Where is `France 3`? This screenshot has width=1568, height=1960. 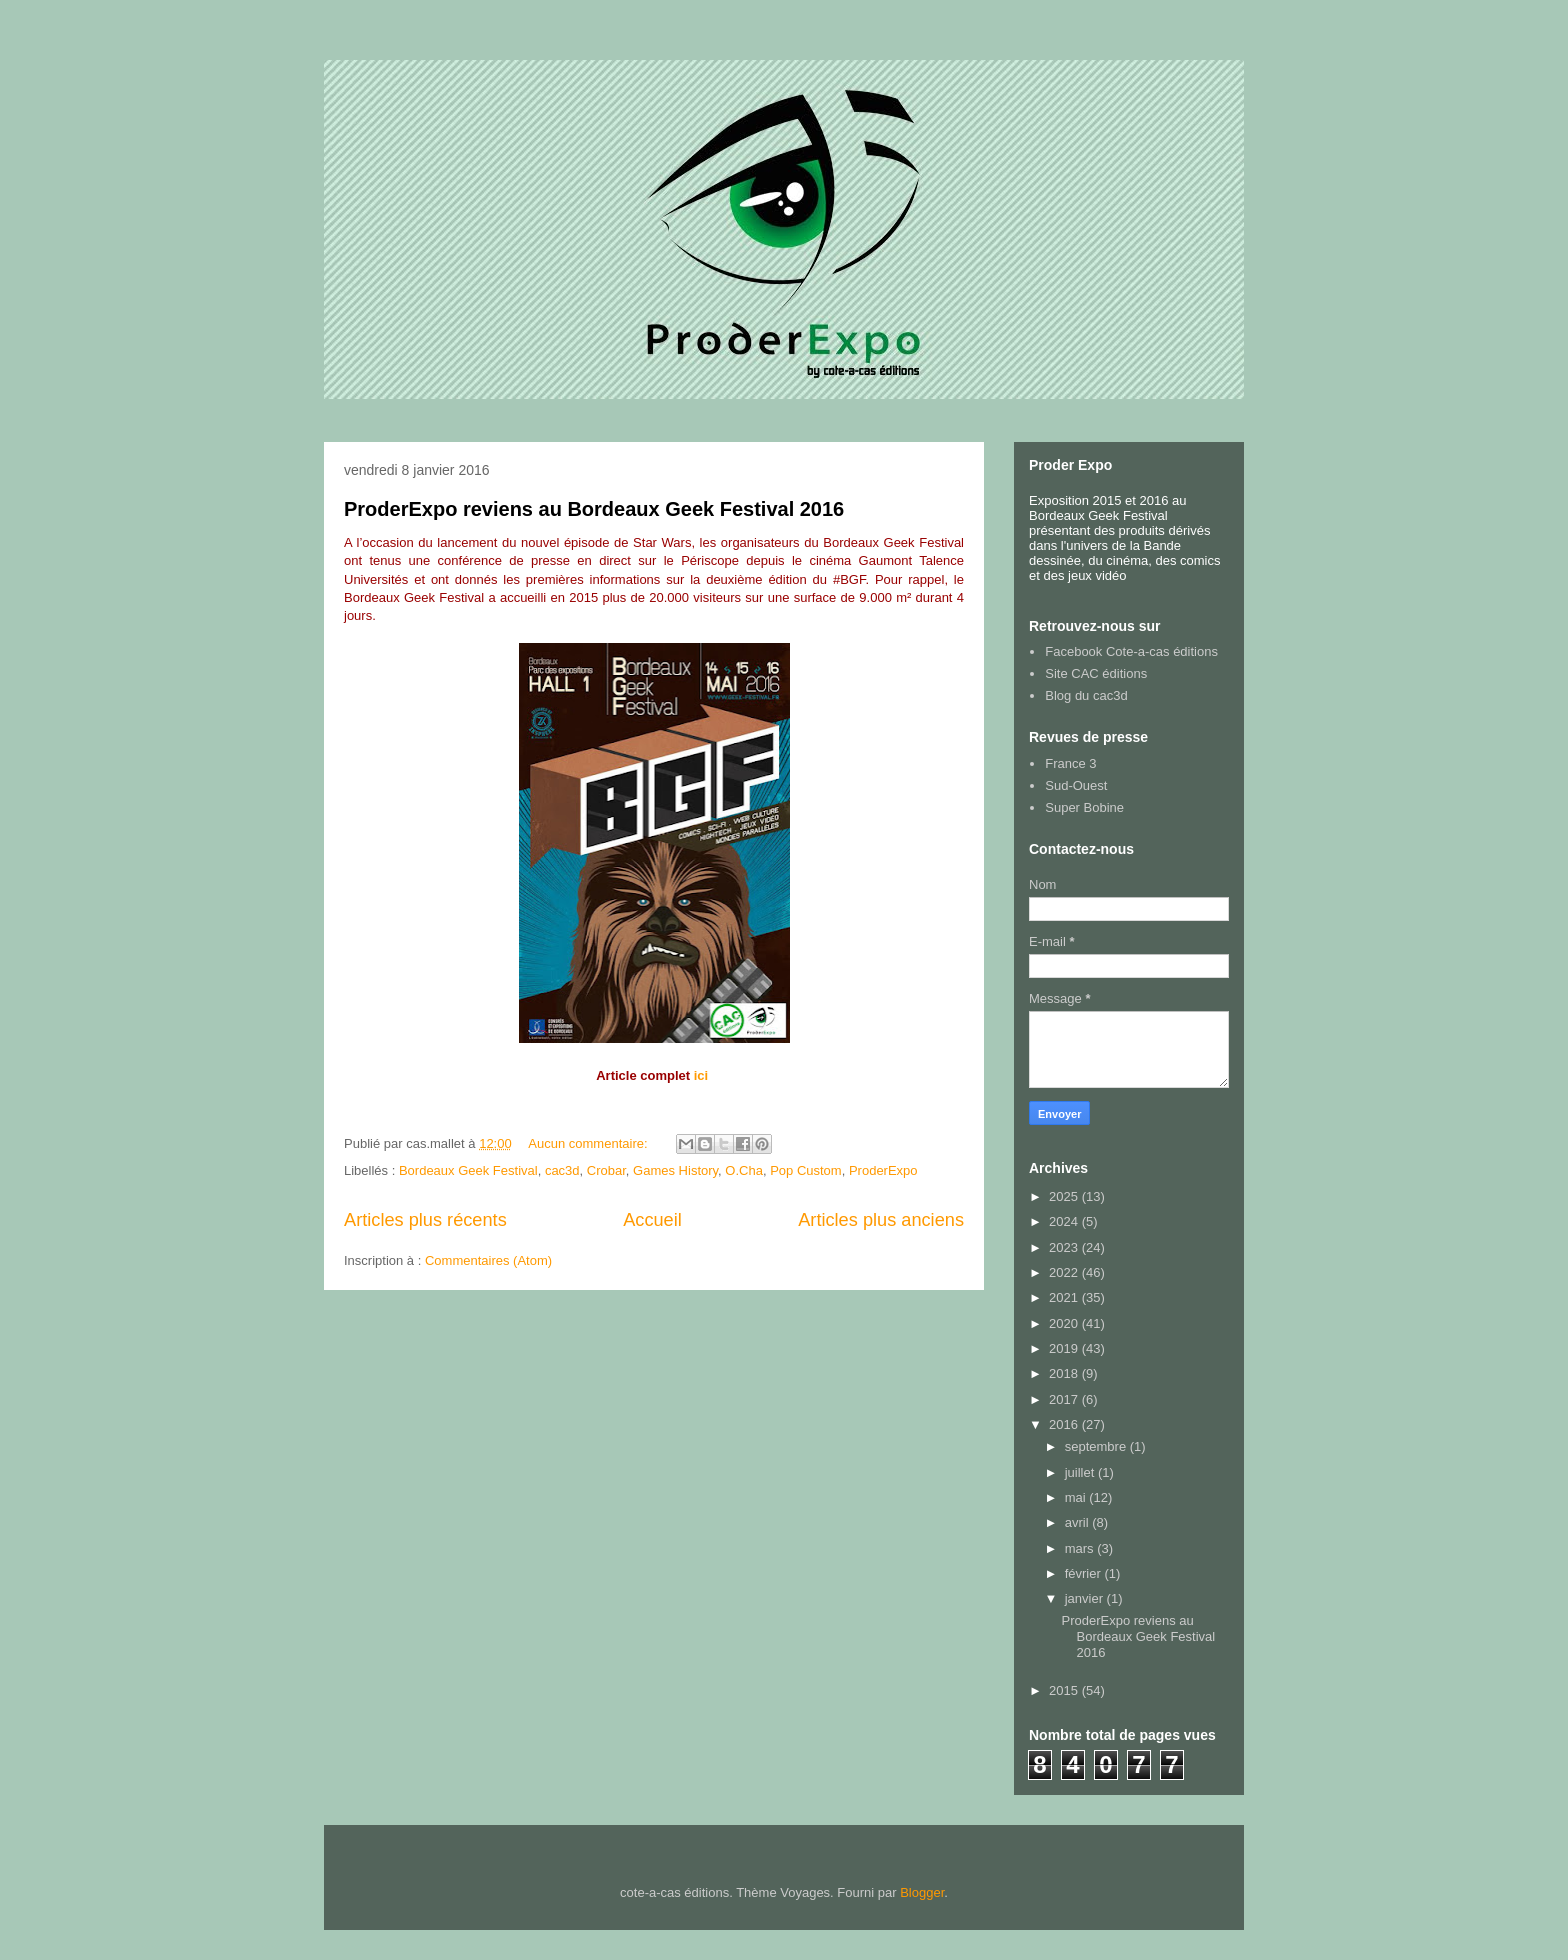
France 3 is located at coordinates (1070, 763).